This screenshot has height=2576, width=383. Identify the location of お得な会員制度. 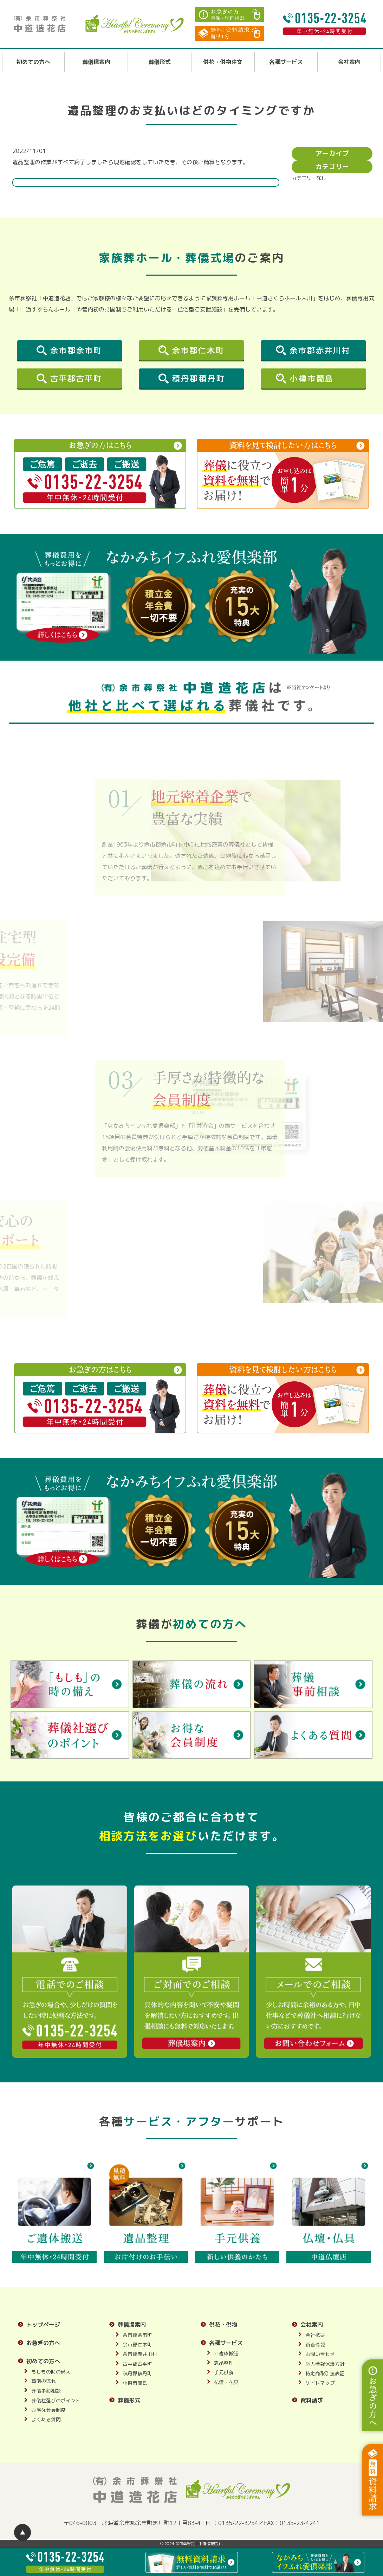
(48, 2410).